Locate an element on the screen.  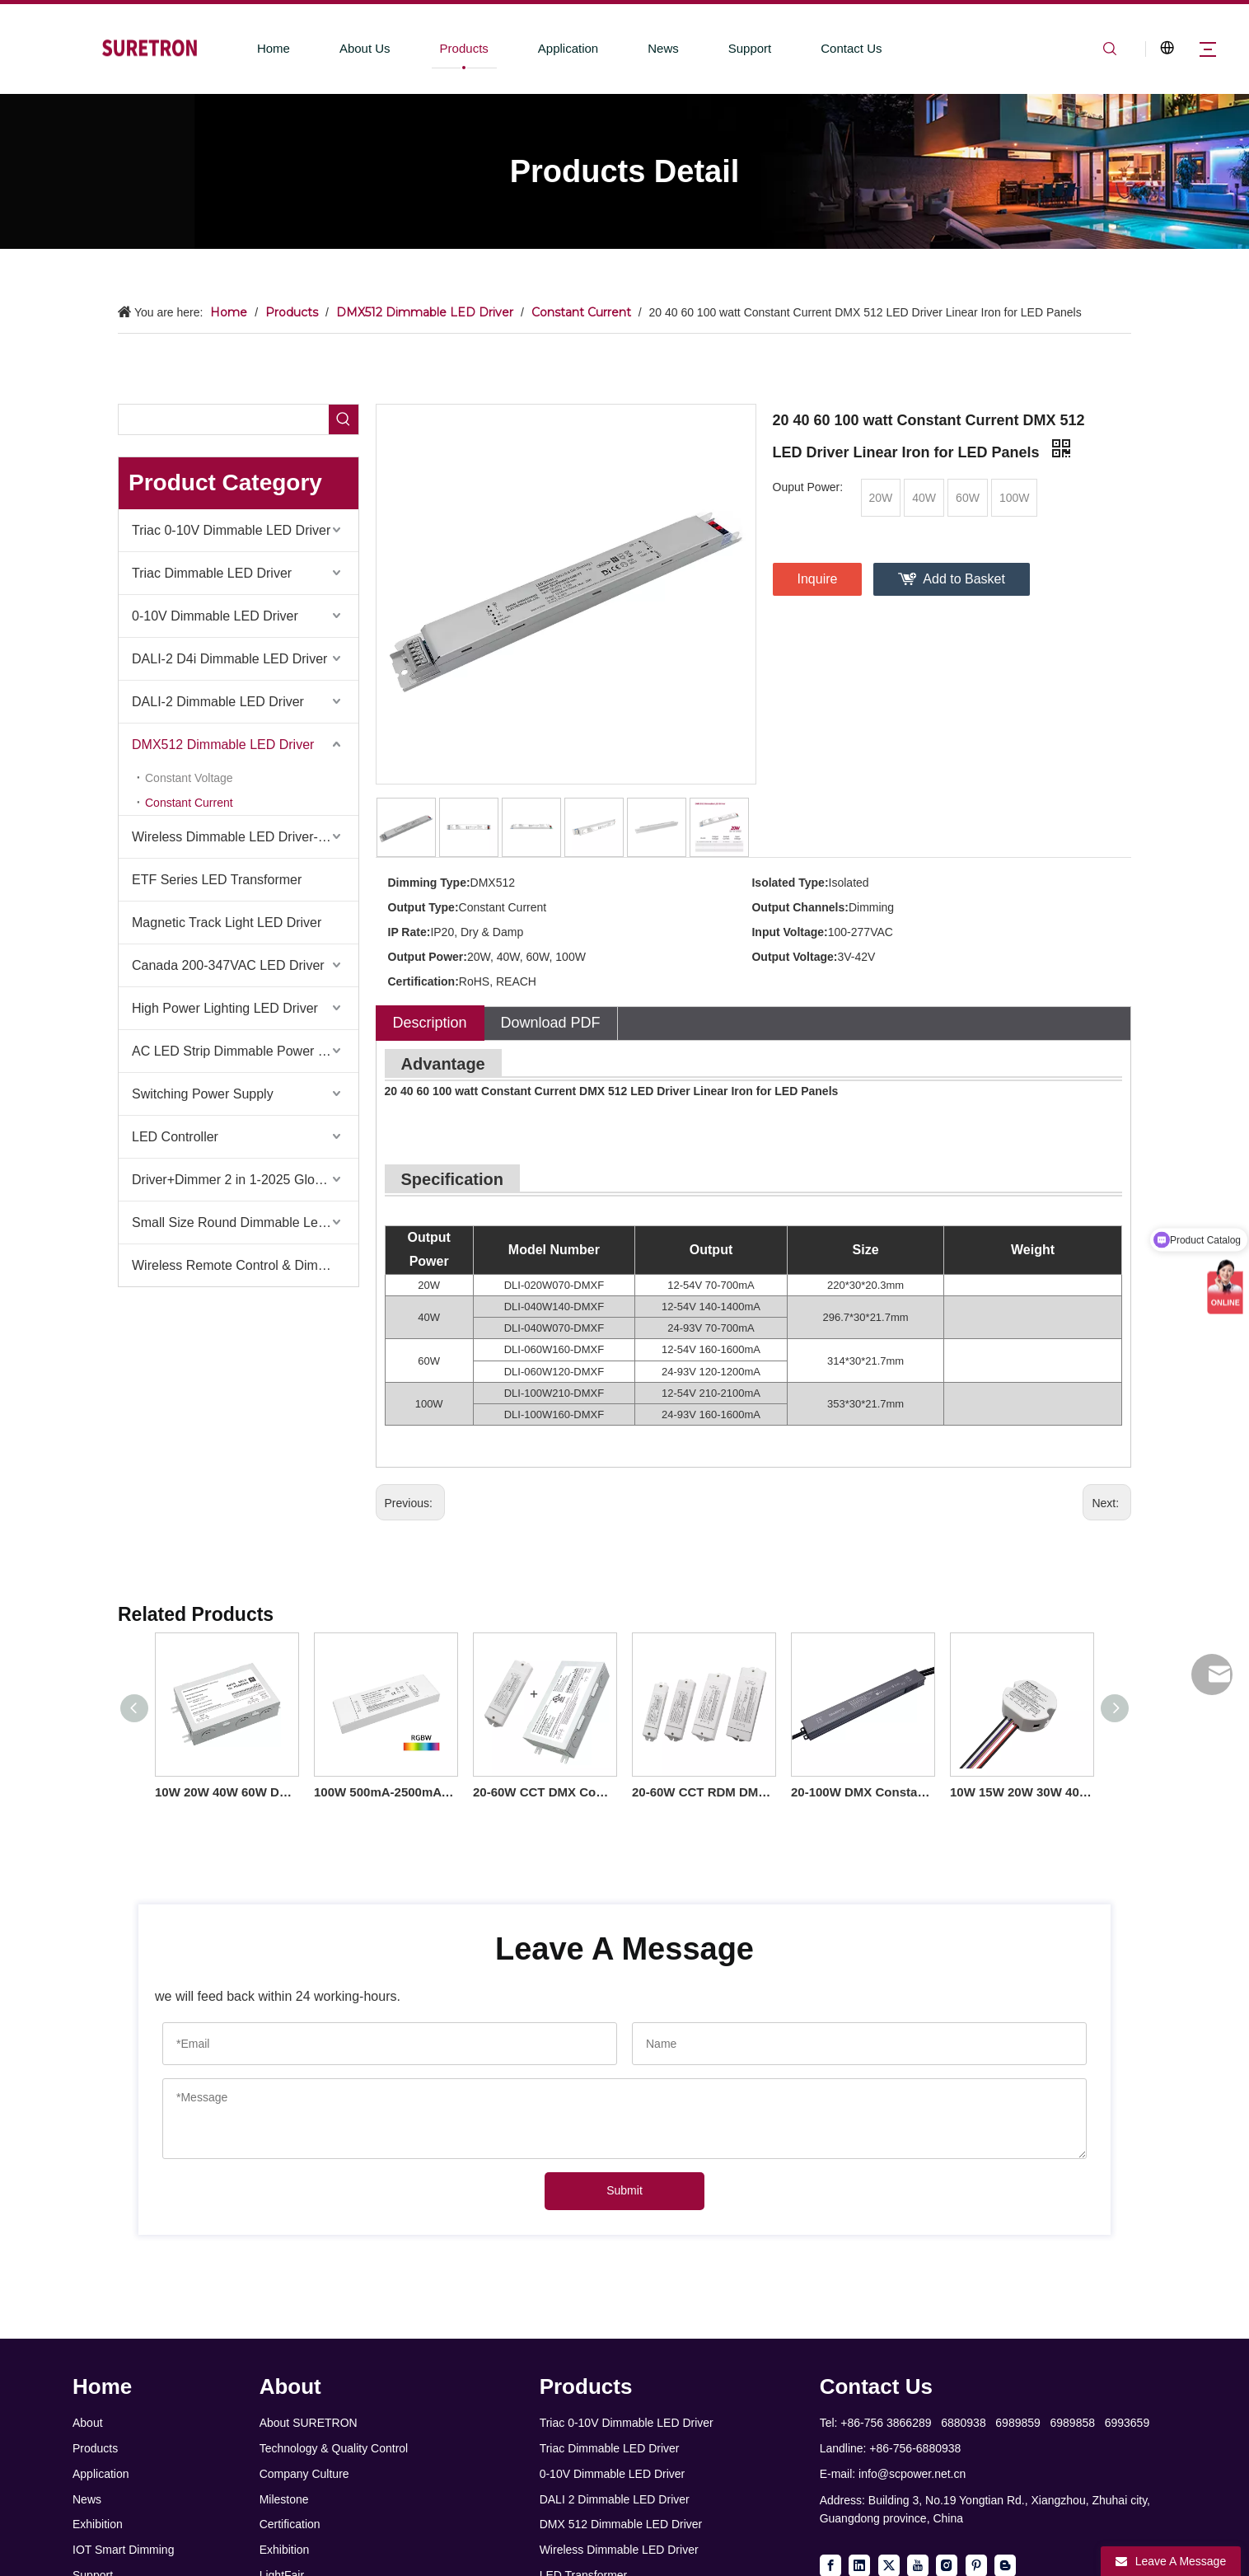
info@scpower.net.cn is located at coordinates (912, 2473).